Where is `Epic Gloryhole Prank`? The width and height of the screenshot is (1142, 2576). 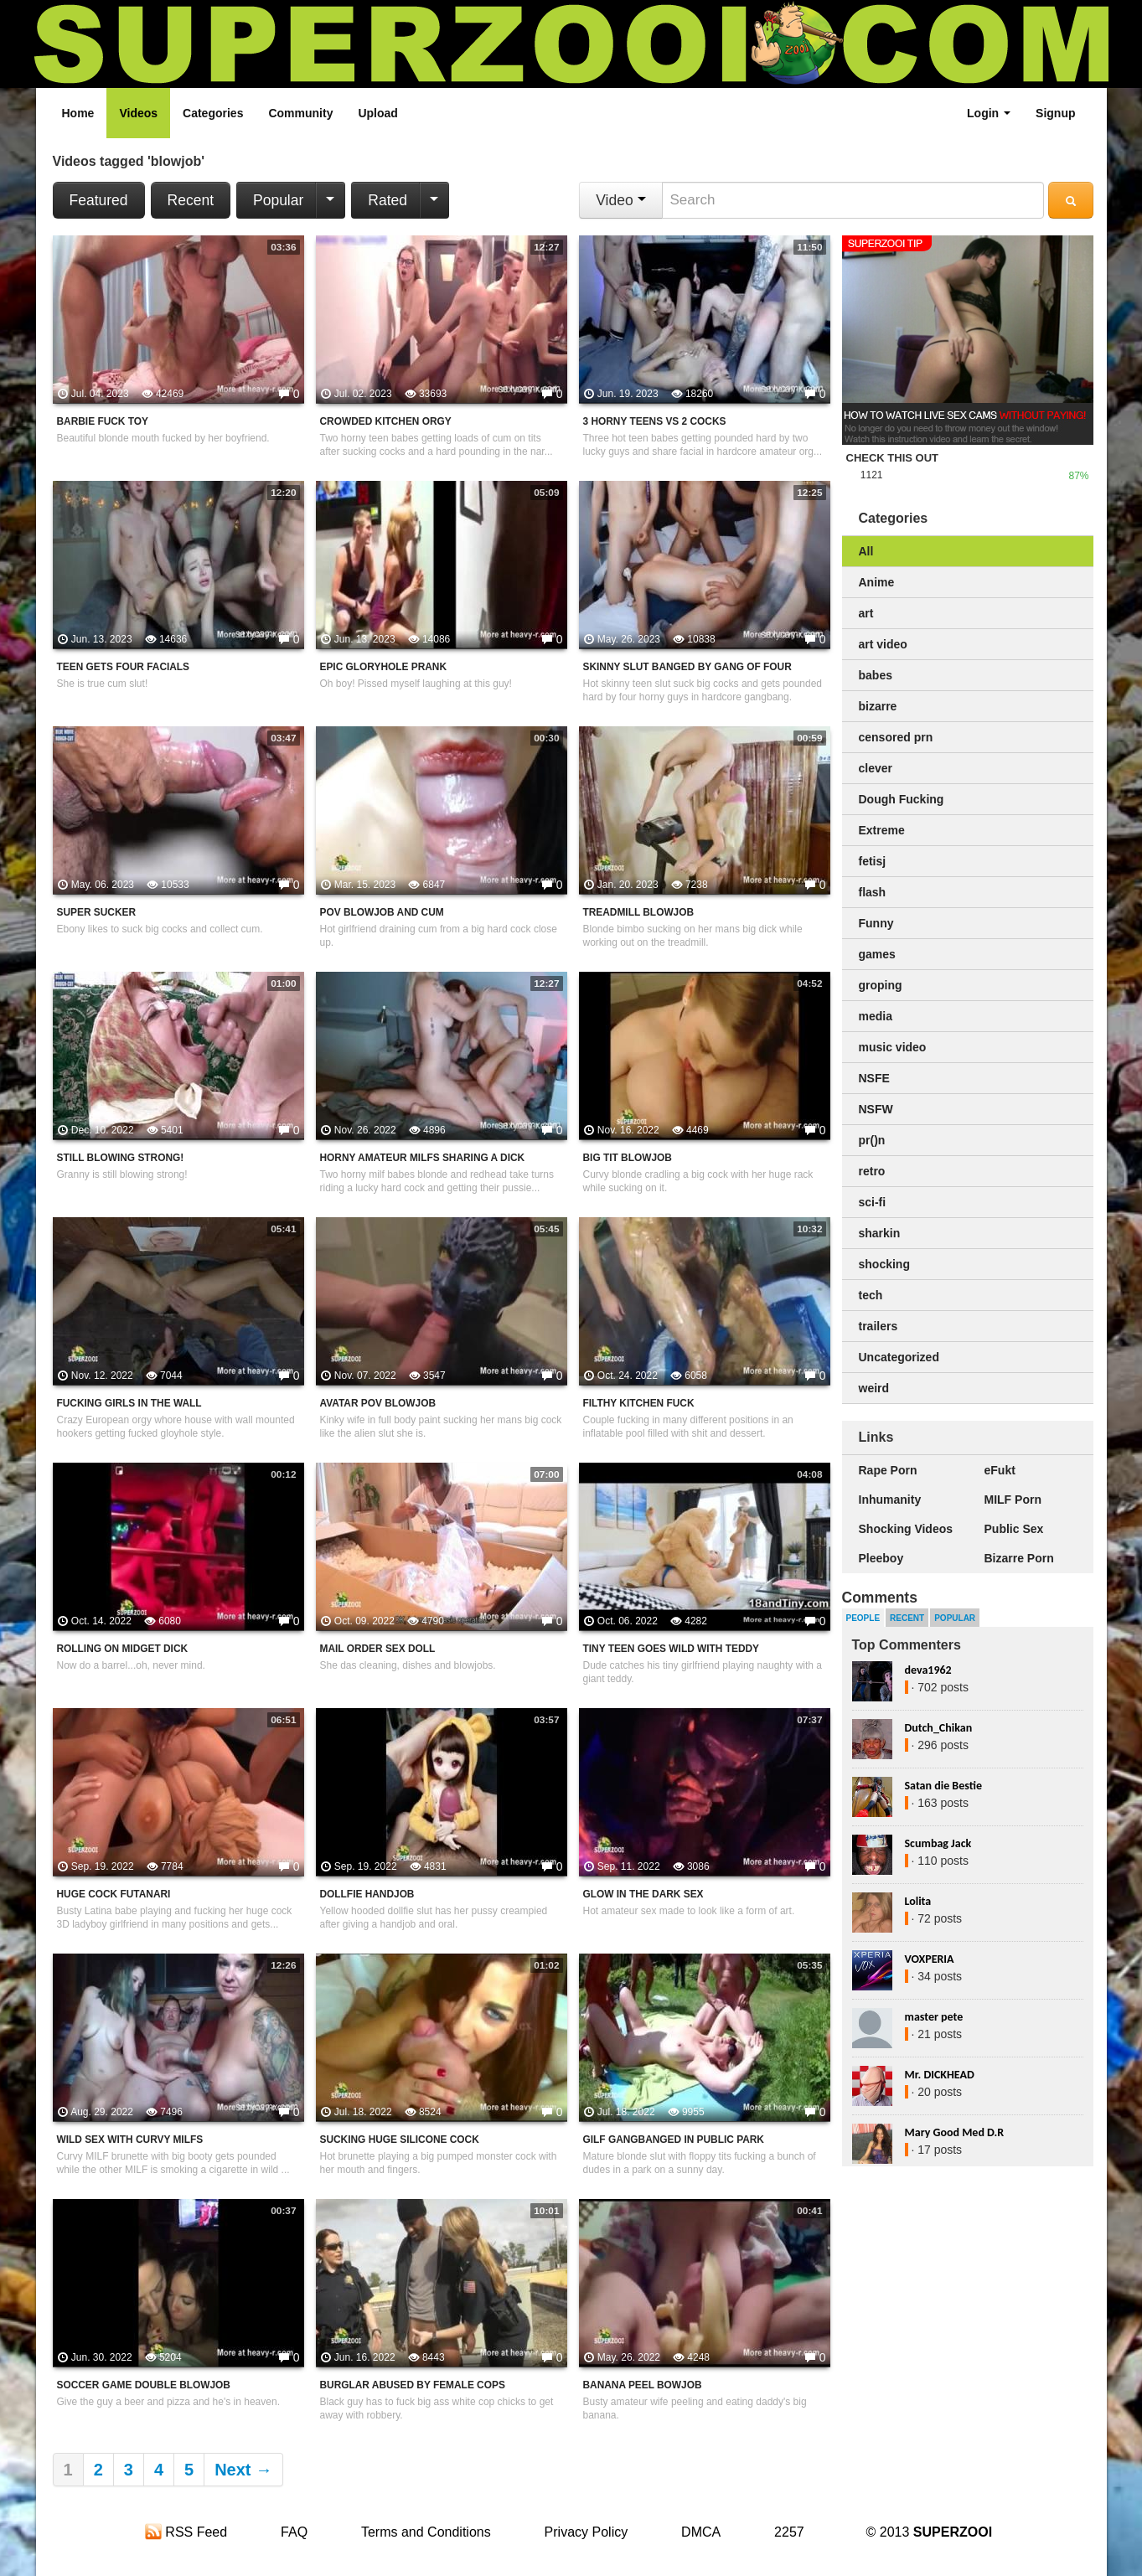 Epic Gloryhole Prank is located at coordinates (383, 667).